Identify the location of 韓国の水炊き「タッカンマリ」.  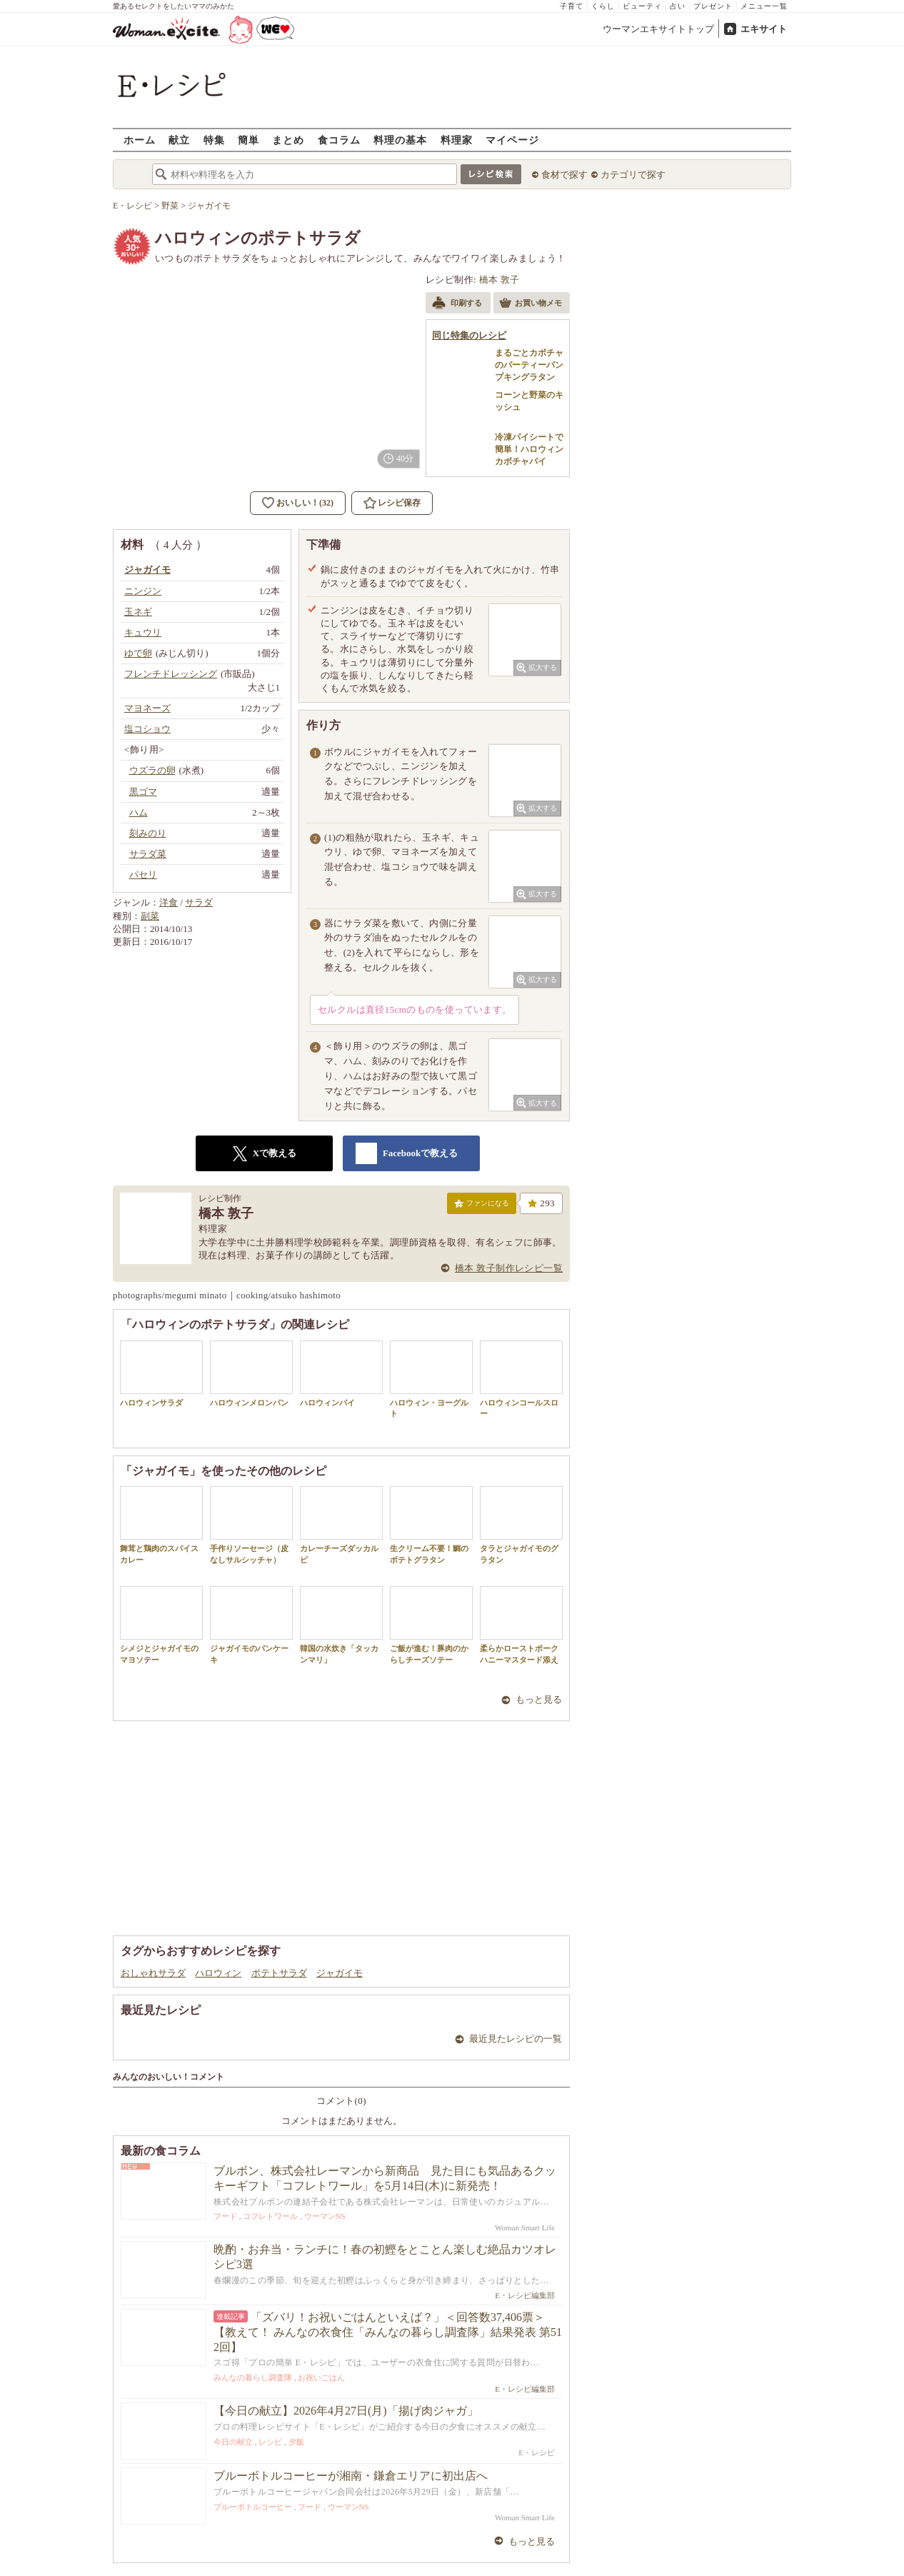
(341, 1624).